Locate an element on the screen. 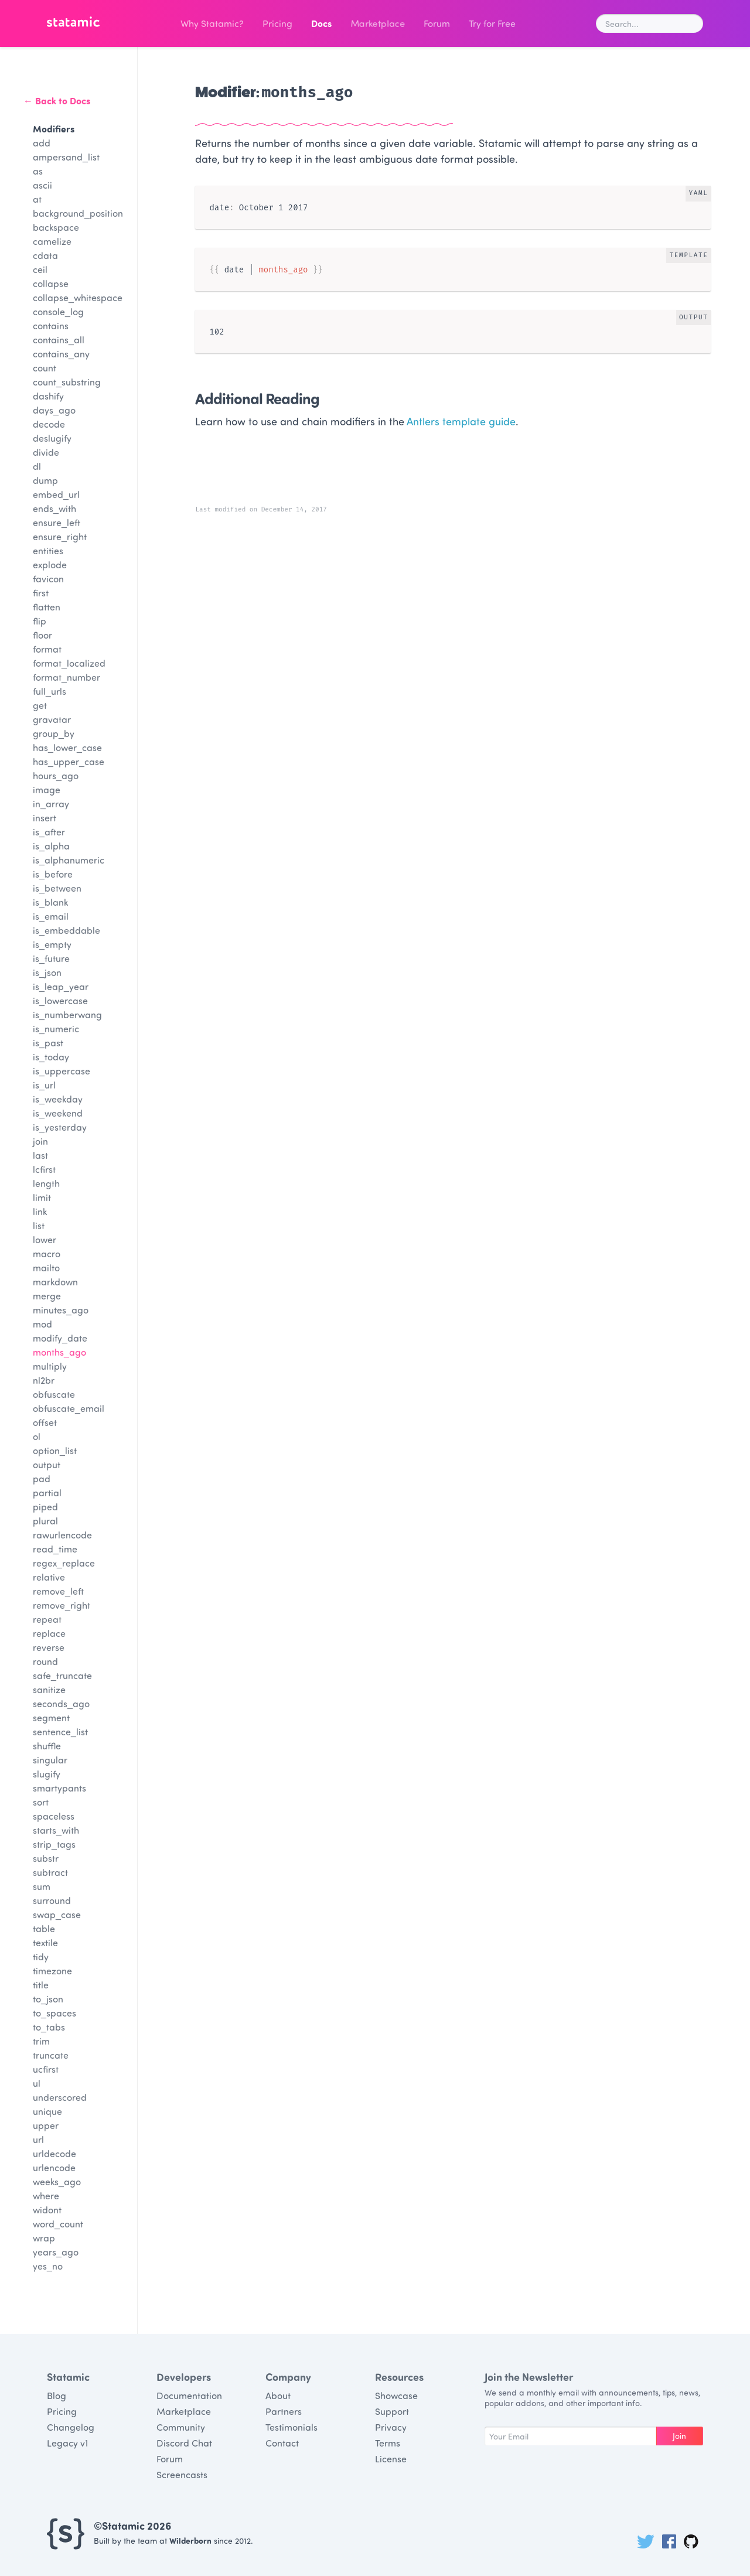 The width and height of the screenshot is (750, 2576). remove_right is located at coordinates (61, 1605).